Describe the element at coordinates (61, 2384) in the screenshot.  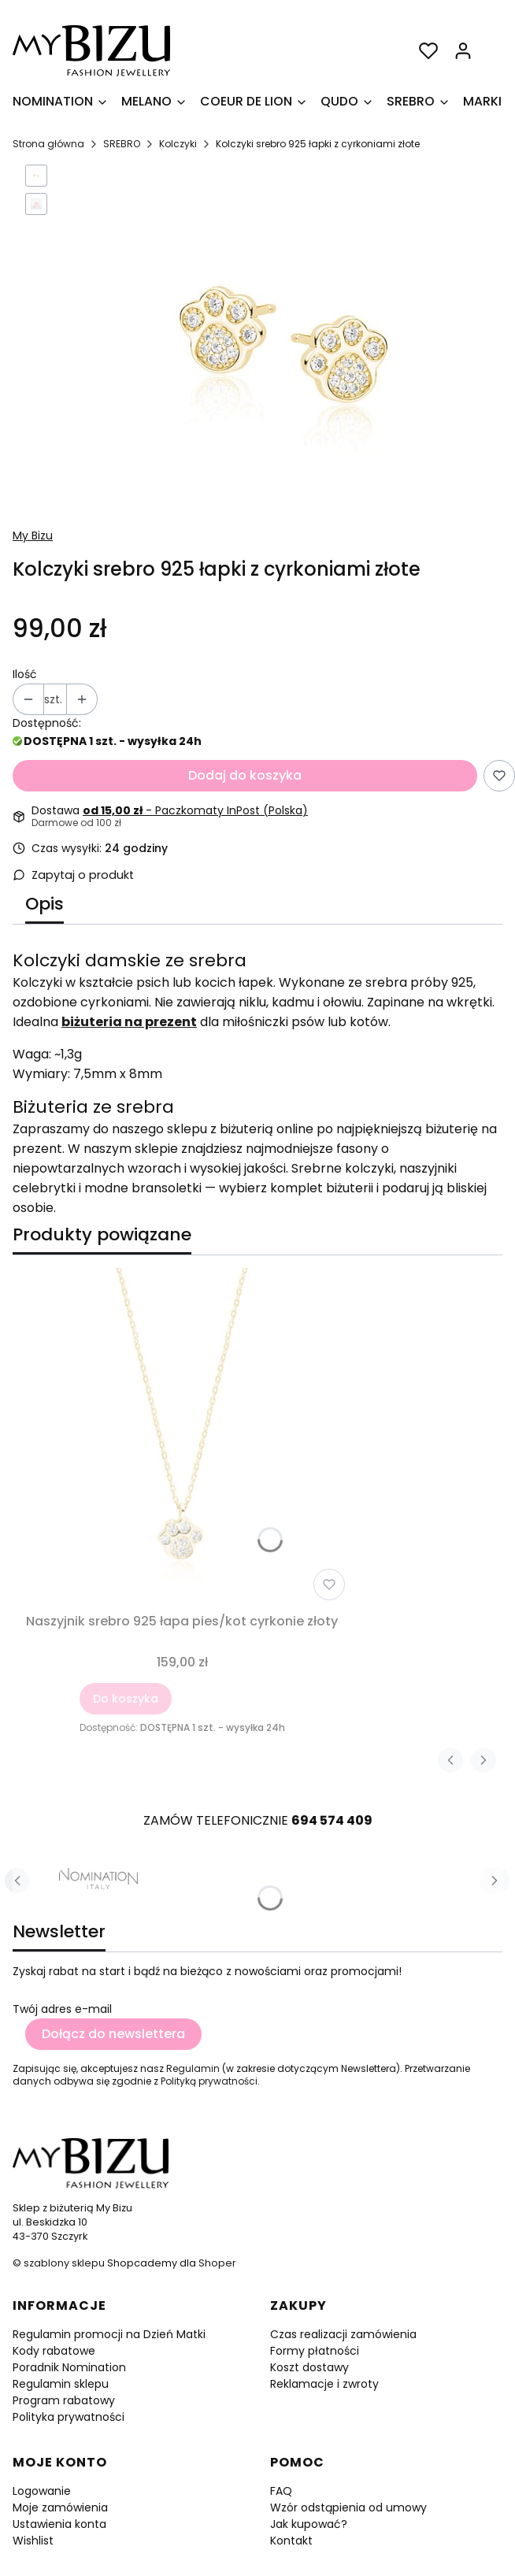
I see `Regulamin sklepu` at that location.